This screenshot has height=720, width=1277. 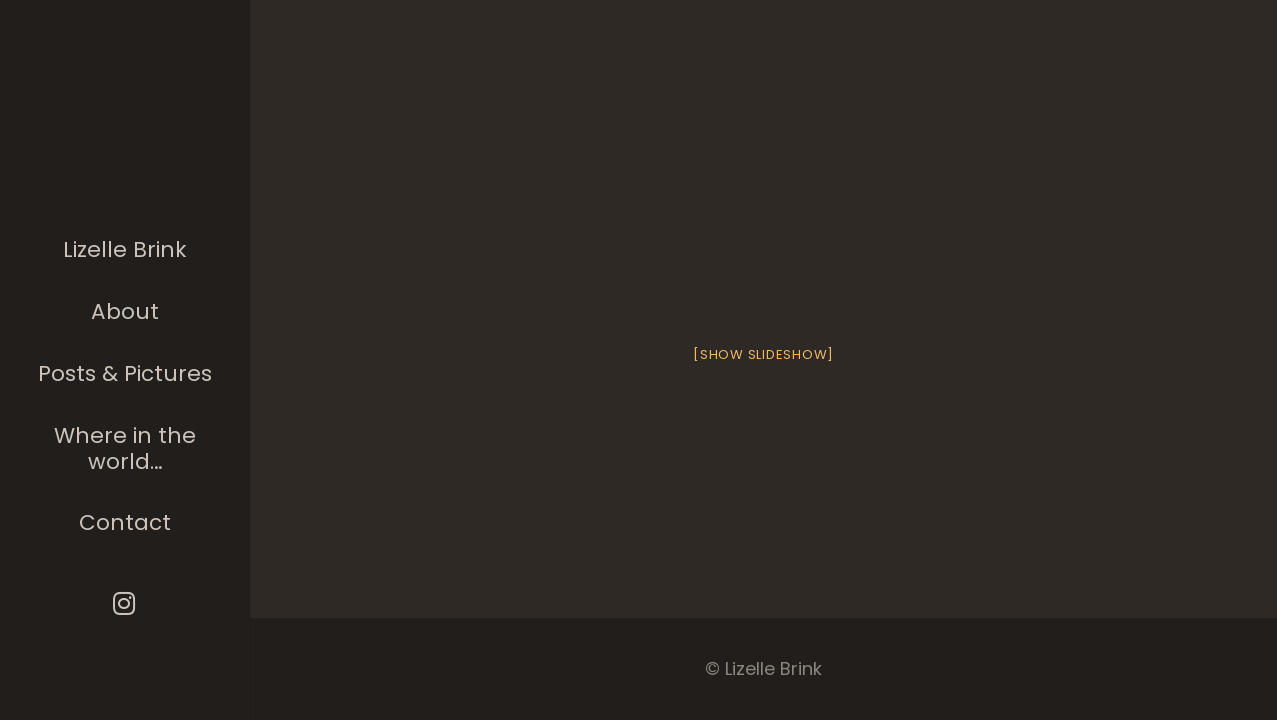 What do you see at coordinates (125, 603) in the screenshot?
I see `[Instagram]` at bounding box center [125, 603].